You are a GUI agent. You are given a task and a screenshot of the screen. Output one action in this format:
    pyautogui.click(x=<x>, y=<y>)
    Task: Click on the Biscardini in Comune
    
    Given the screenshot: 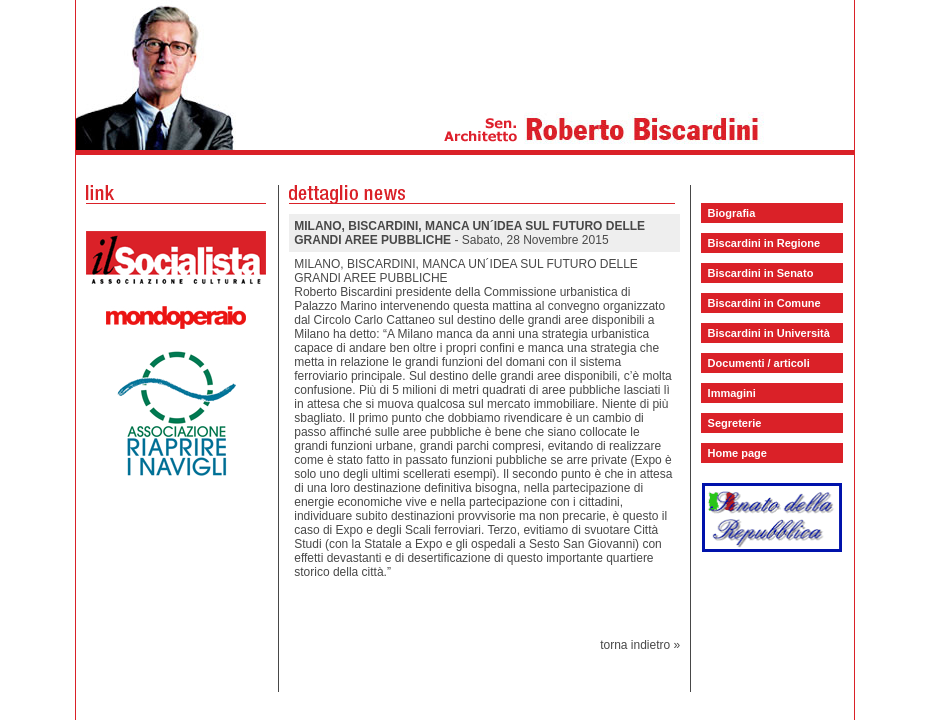 What is the action you would take?
    pyautogui.click(x=764, y=303)
    